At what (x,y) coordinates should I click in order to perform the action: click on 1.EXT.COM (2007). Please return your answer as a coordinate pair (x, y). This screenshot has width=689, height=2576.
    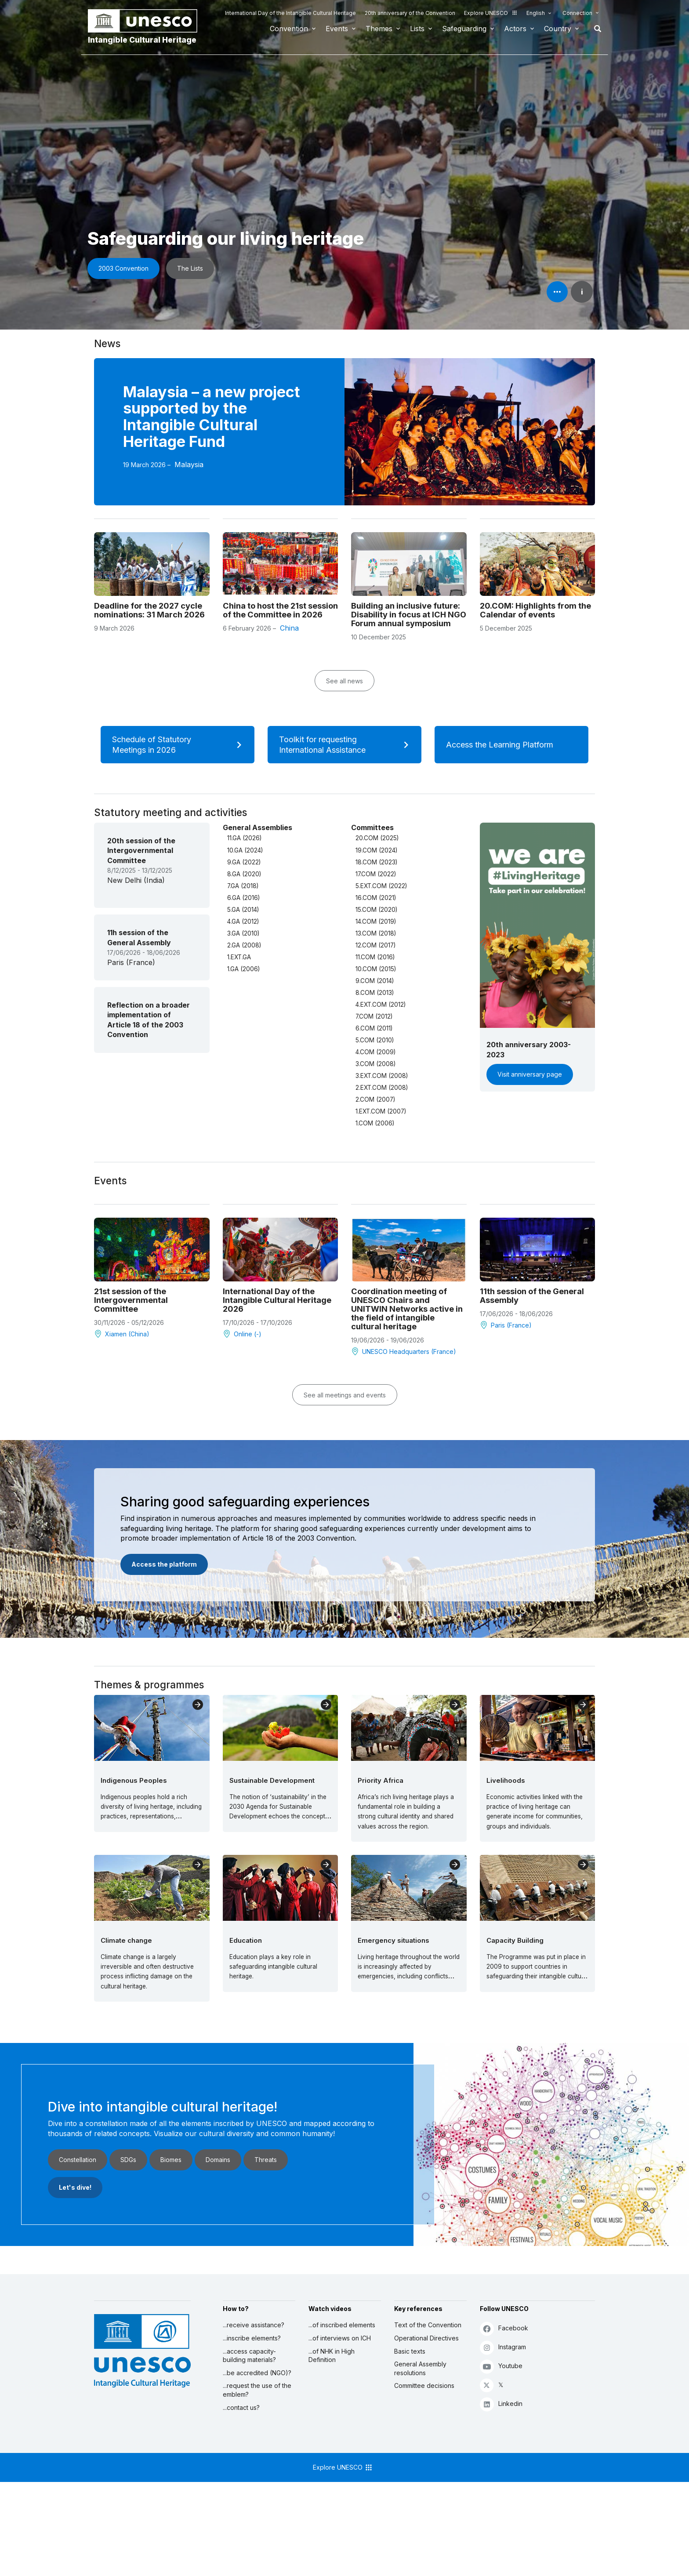
    Looking at the image, I should click on (380, 1111).